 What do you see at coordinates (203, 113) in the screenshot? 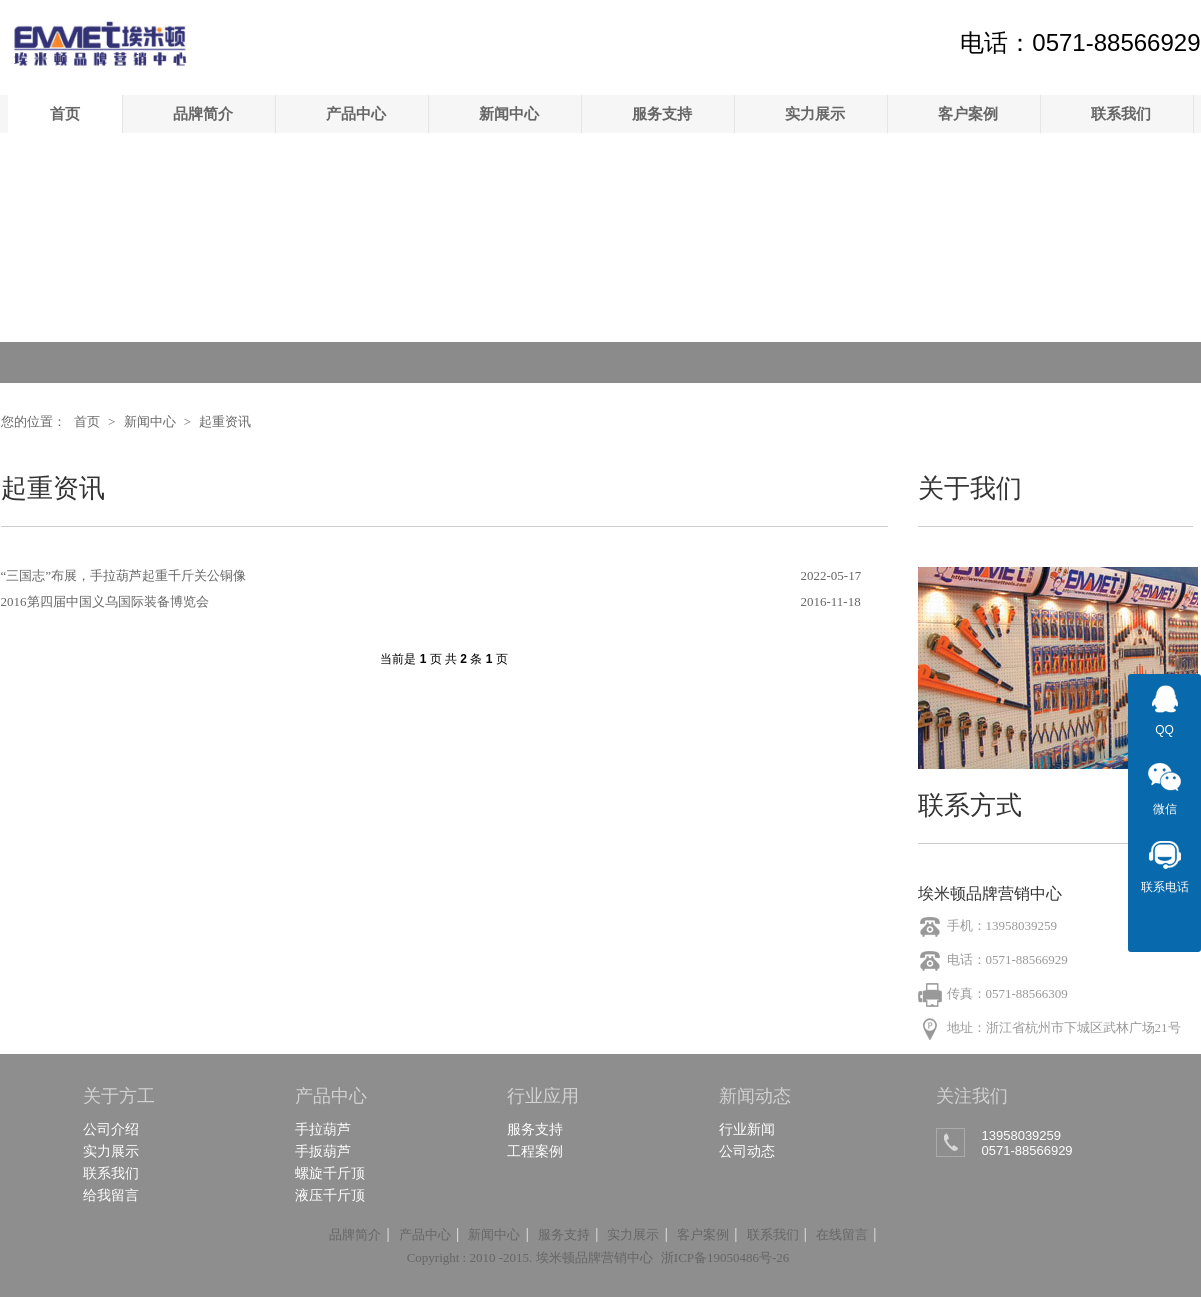
I see `品牌简介` at bounding box center [203, 113].